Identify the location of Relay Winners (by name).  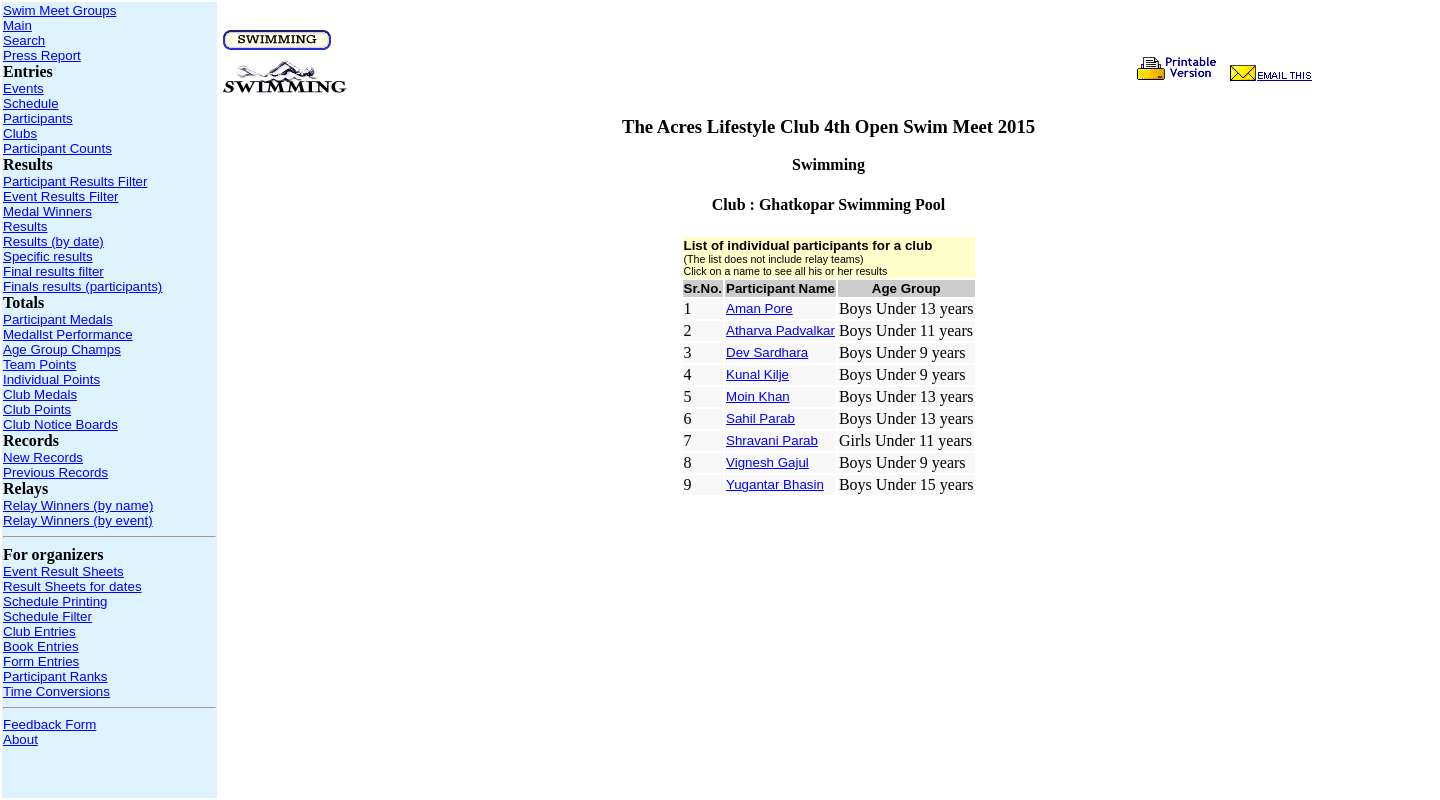
(78, 505).